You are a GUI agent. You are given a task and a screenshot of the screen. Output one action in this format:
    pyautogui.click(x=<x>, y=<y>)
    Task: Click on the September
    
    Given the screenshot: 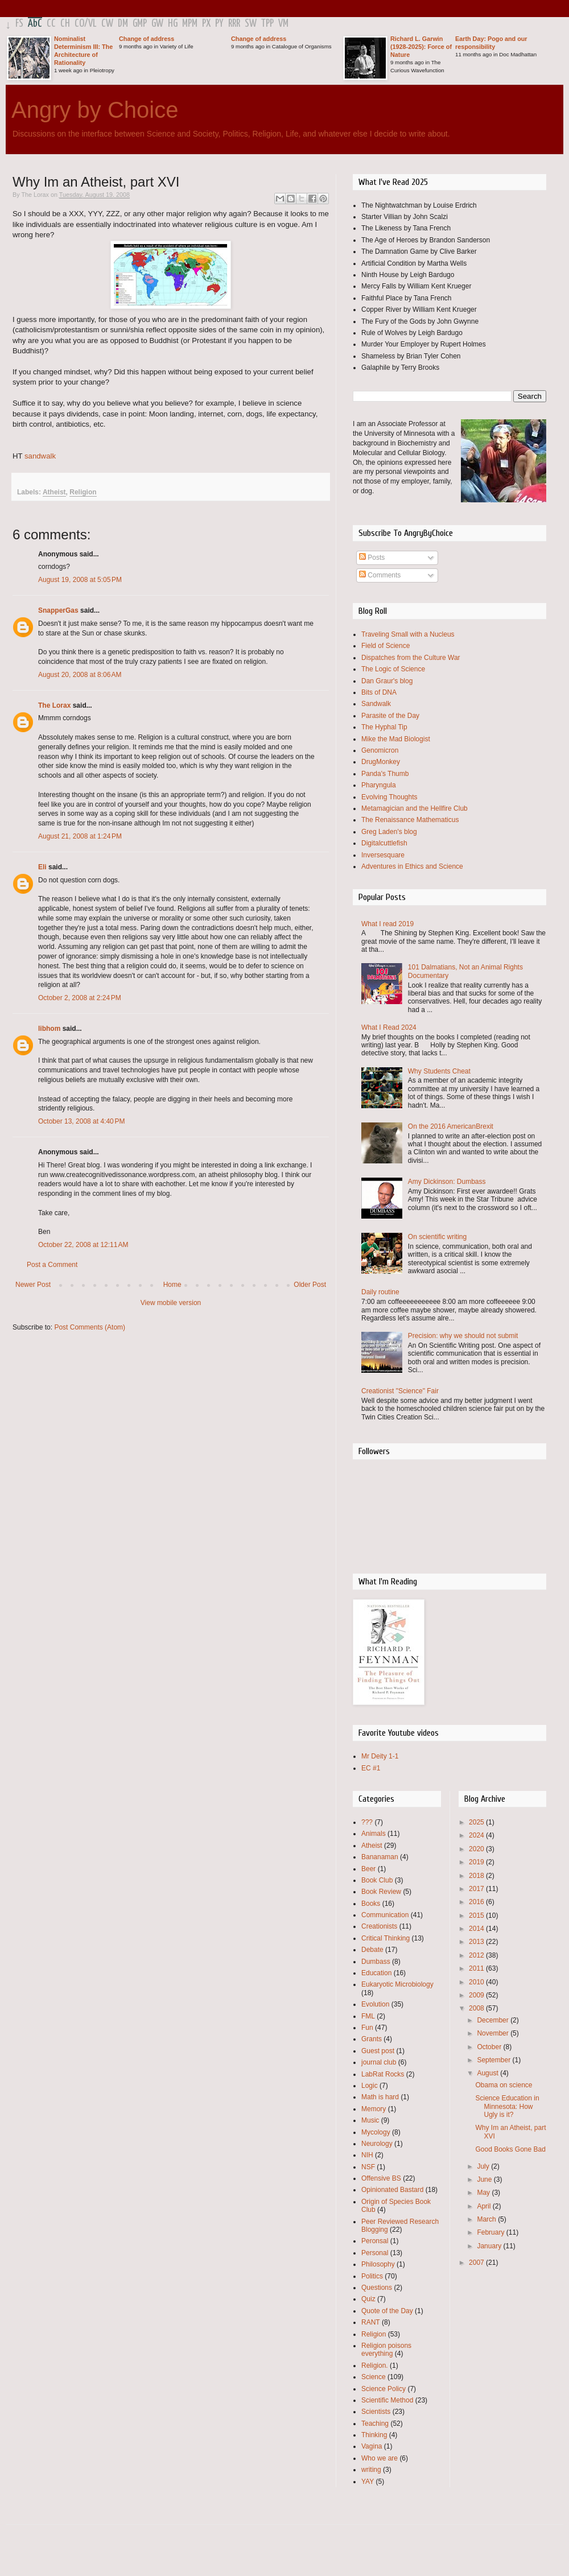 What is the action you would take?
    pyautogui.click(x=494, y=2060)
    